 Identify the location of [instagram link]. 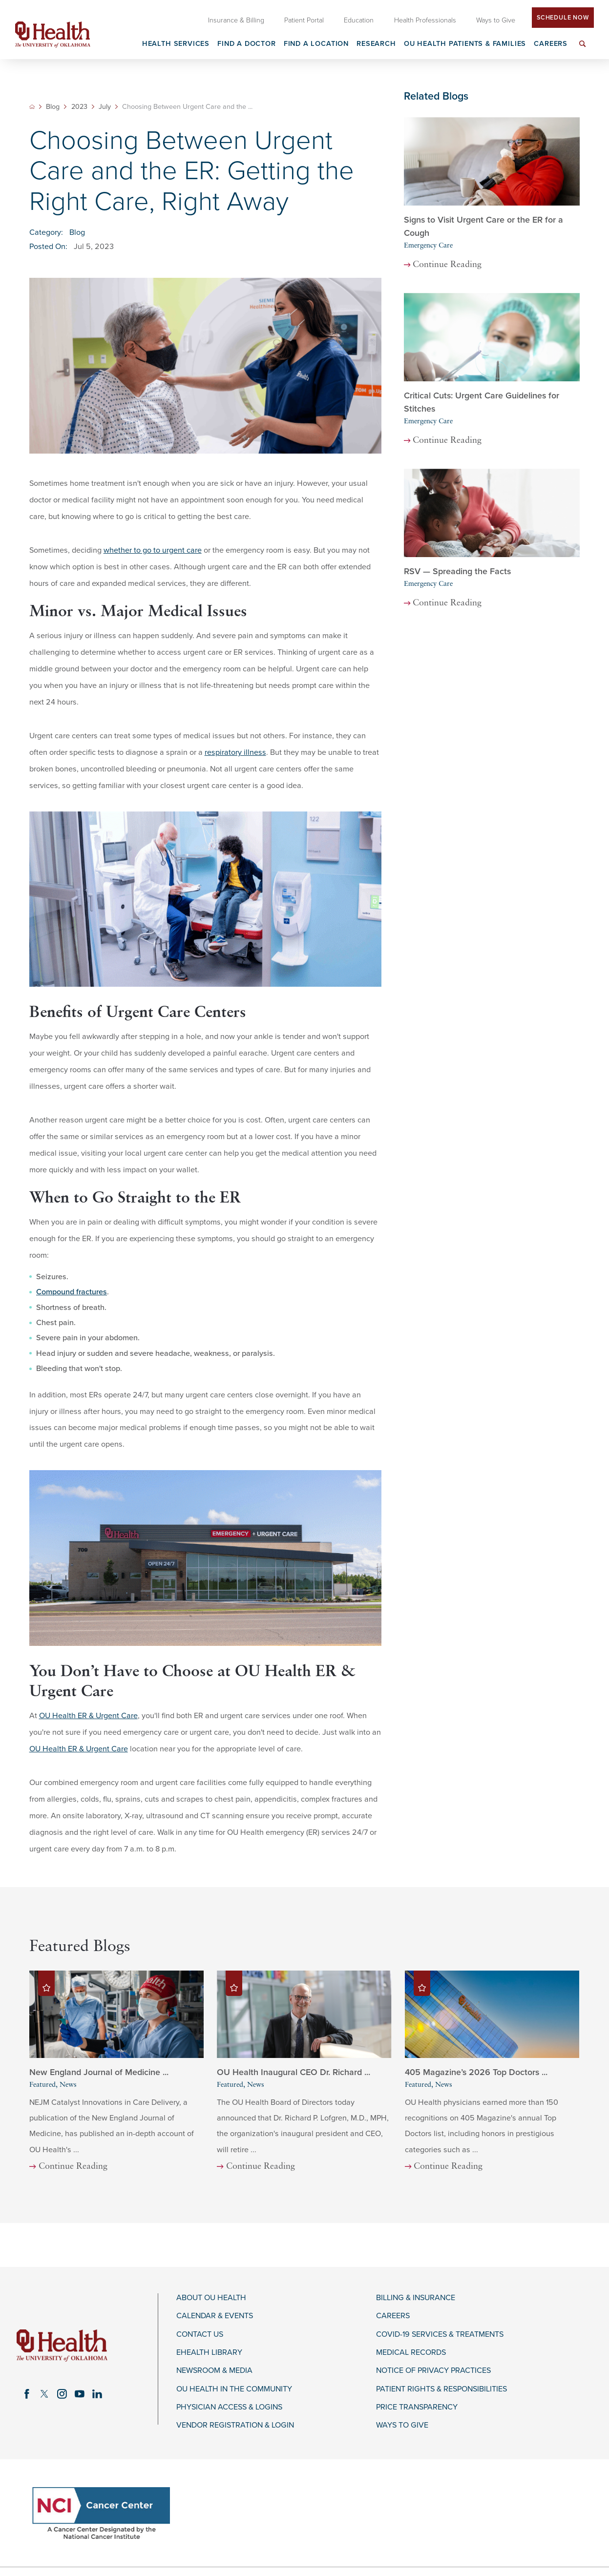
(62, 2394).